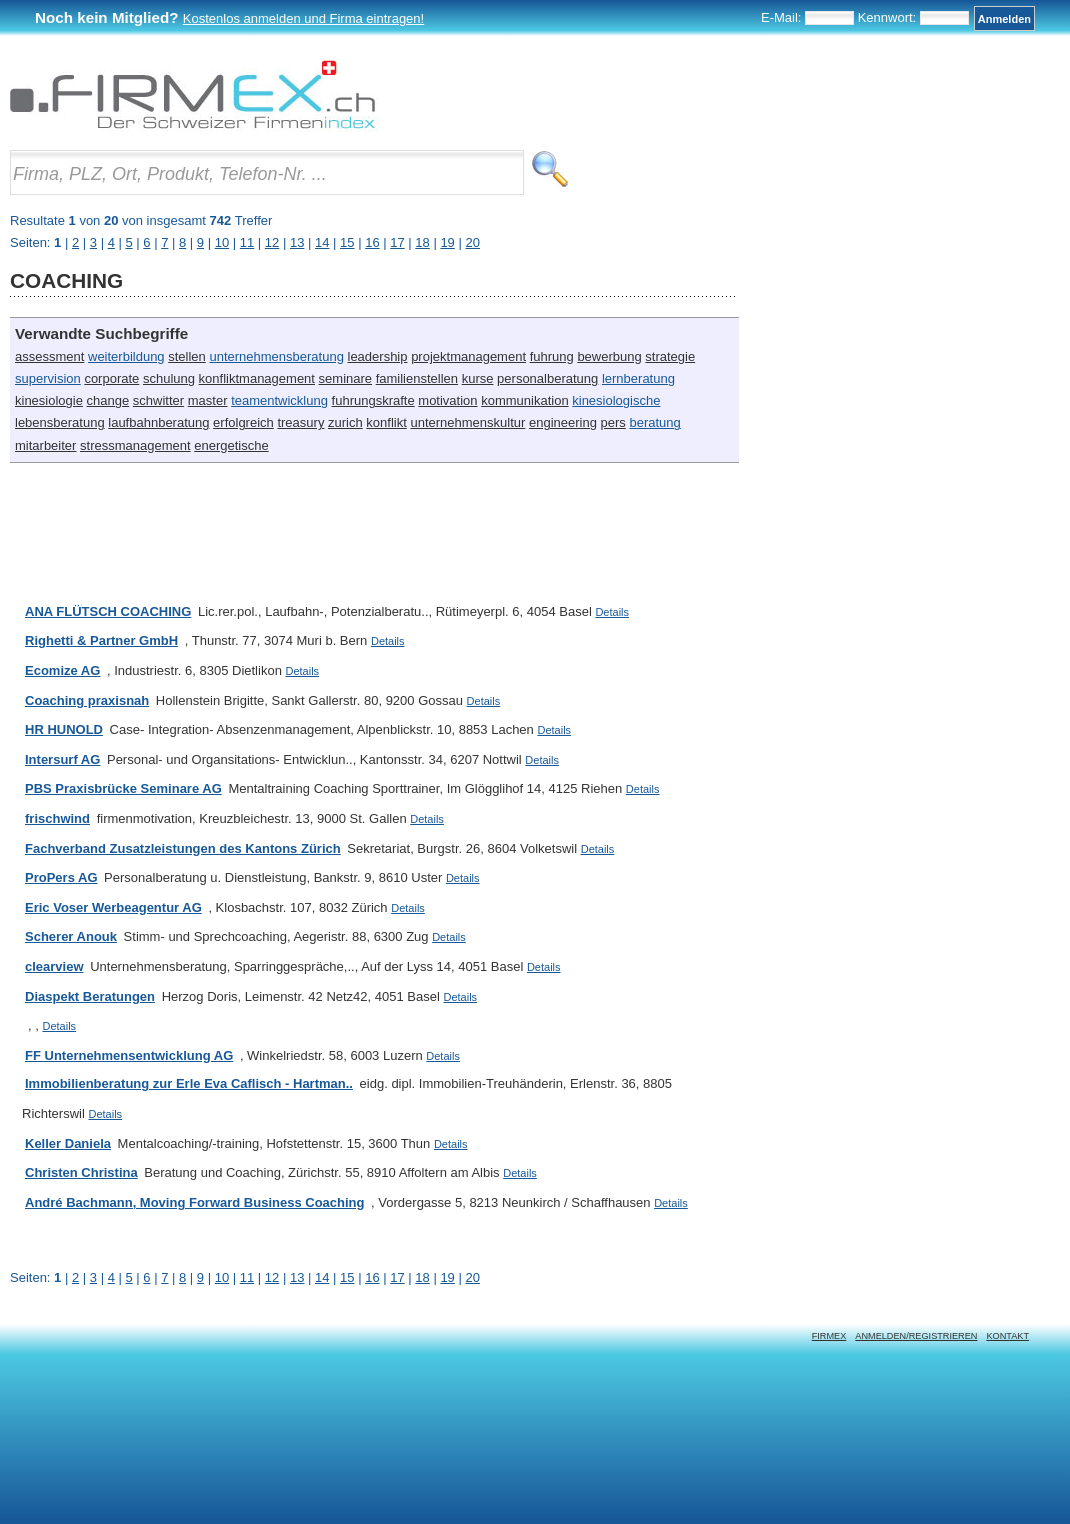 The image size is (1070, 1524). What do you see at coordinates (524, 400) in the screenshot?
I see `kommunikation` at bounding box center [524, 400].